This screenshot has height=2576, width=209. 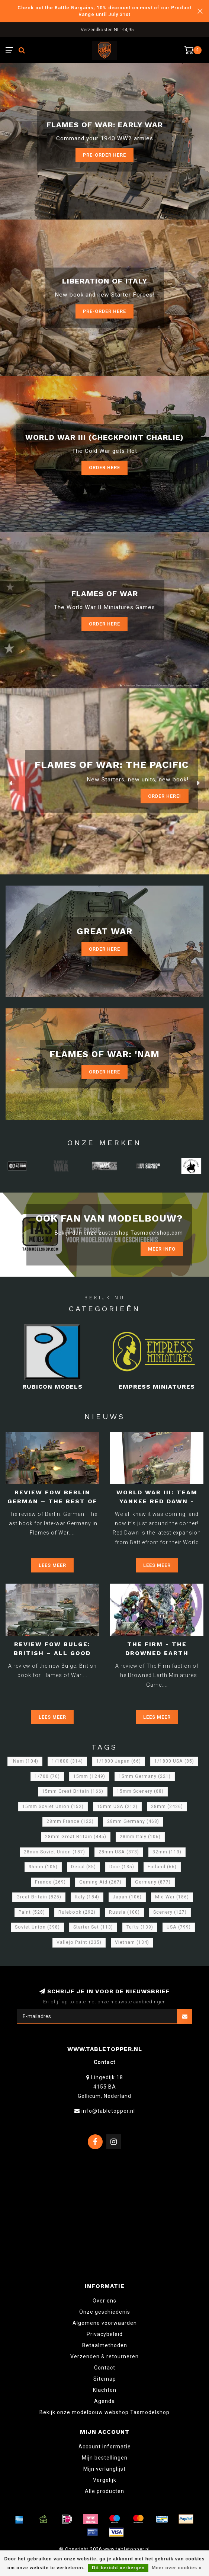 What do you see at coordinates (108, 2111) in the screenshot?
I see `info@tabletopper.nl` at bounding box center [108, 2111].